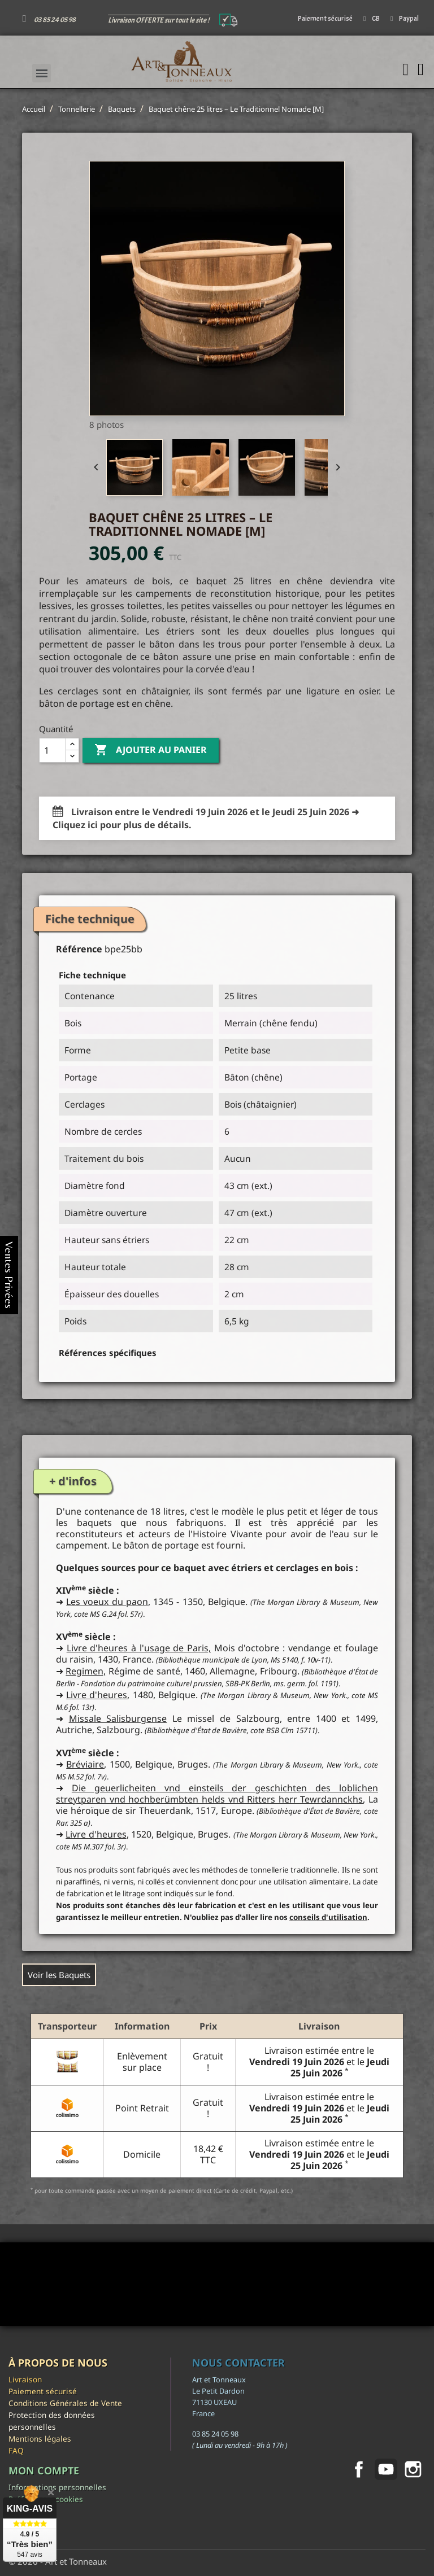 The height and width of the screenshot is (2576, 434). Describe the element at coordinates (85, 1764) in the screenshot. I see `Bréviaire` at that location.